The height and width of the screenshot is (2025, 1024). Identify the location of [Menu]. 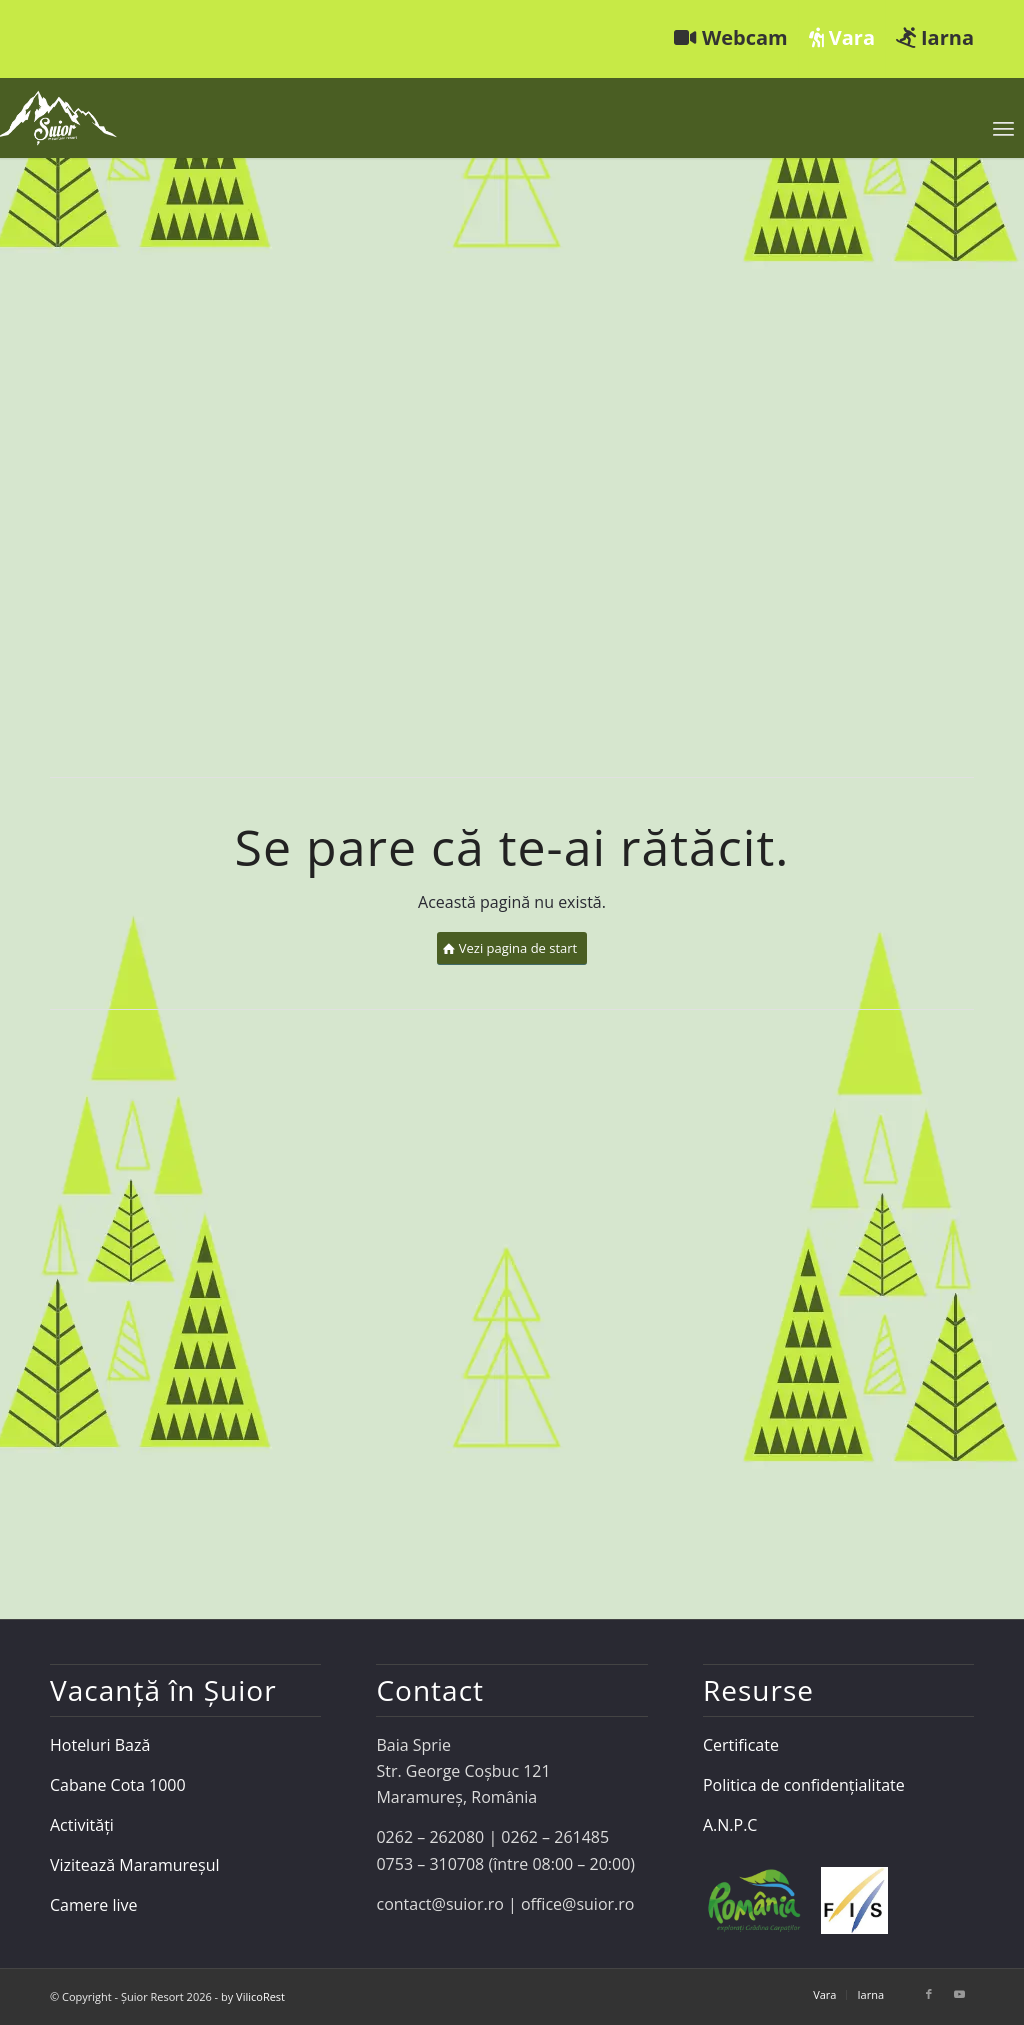
(1003, 128).